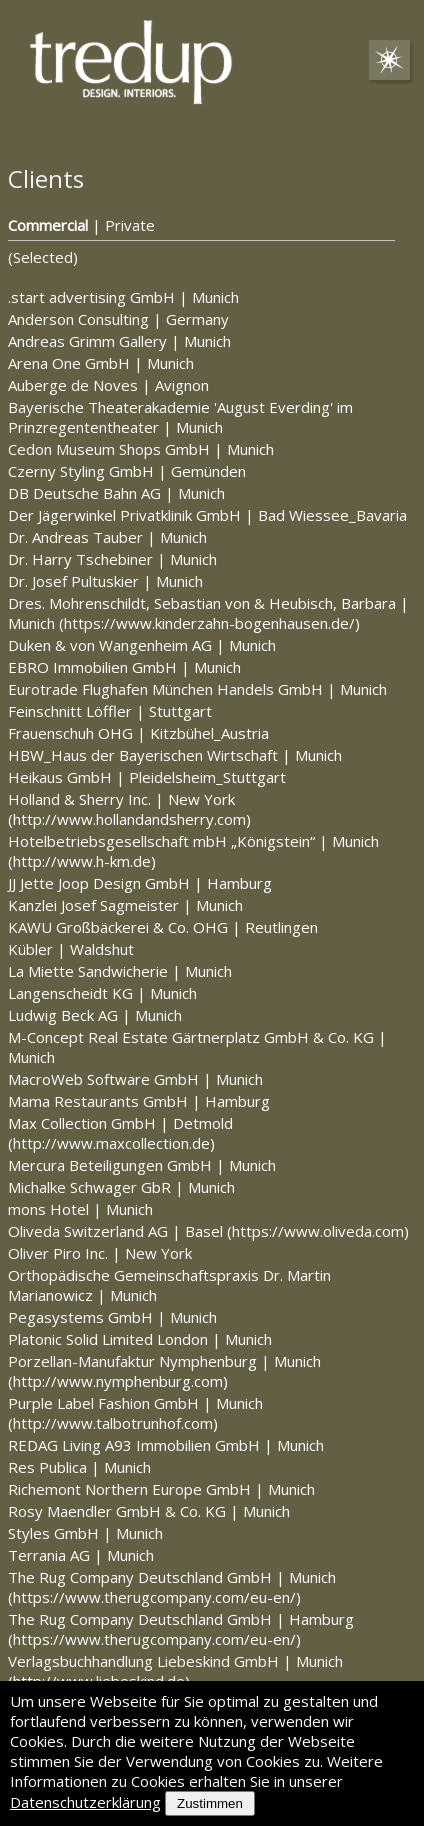 The width and height of the screenshot is (424, 1826). I want to click on The Rug Company Deutschland GmbH Munich, so click(172, 1577).